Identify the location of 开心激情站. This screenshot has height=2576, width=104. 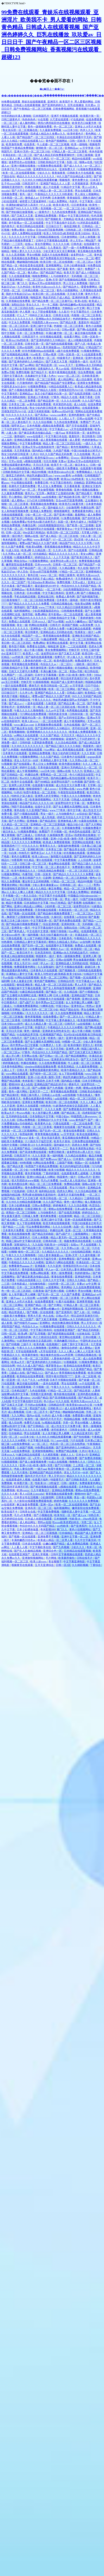
(16, 496).